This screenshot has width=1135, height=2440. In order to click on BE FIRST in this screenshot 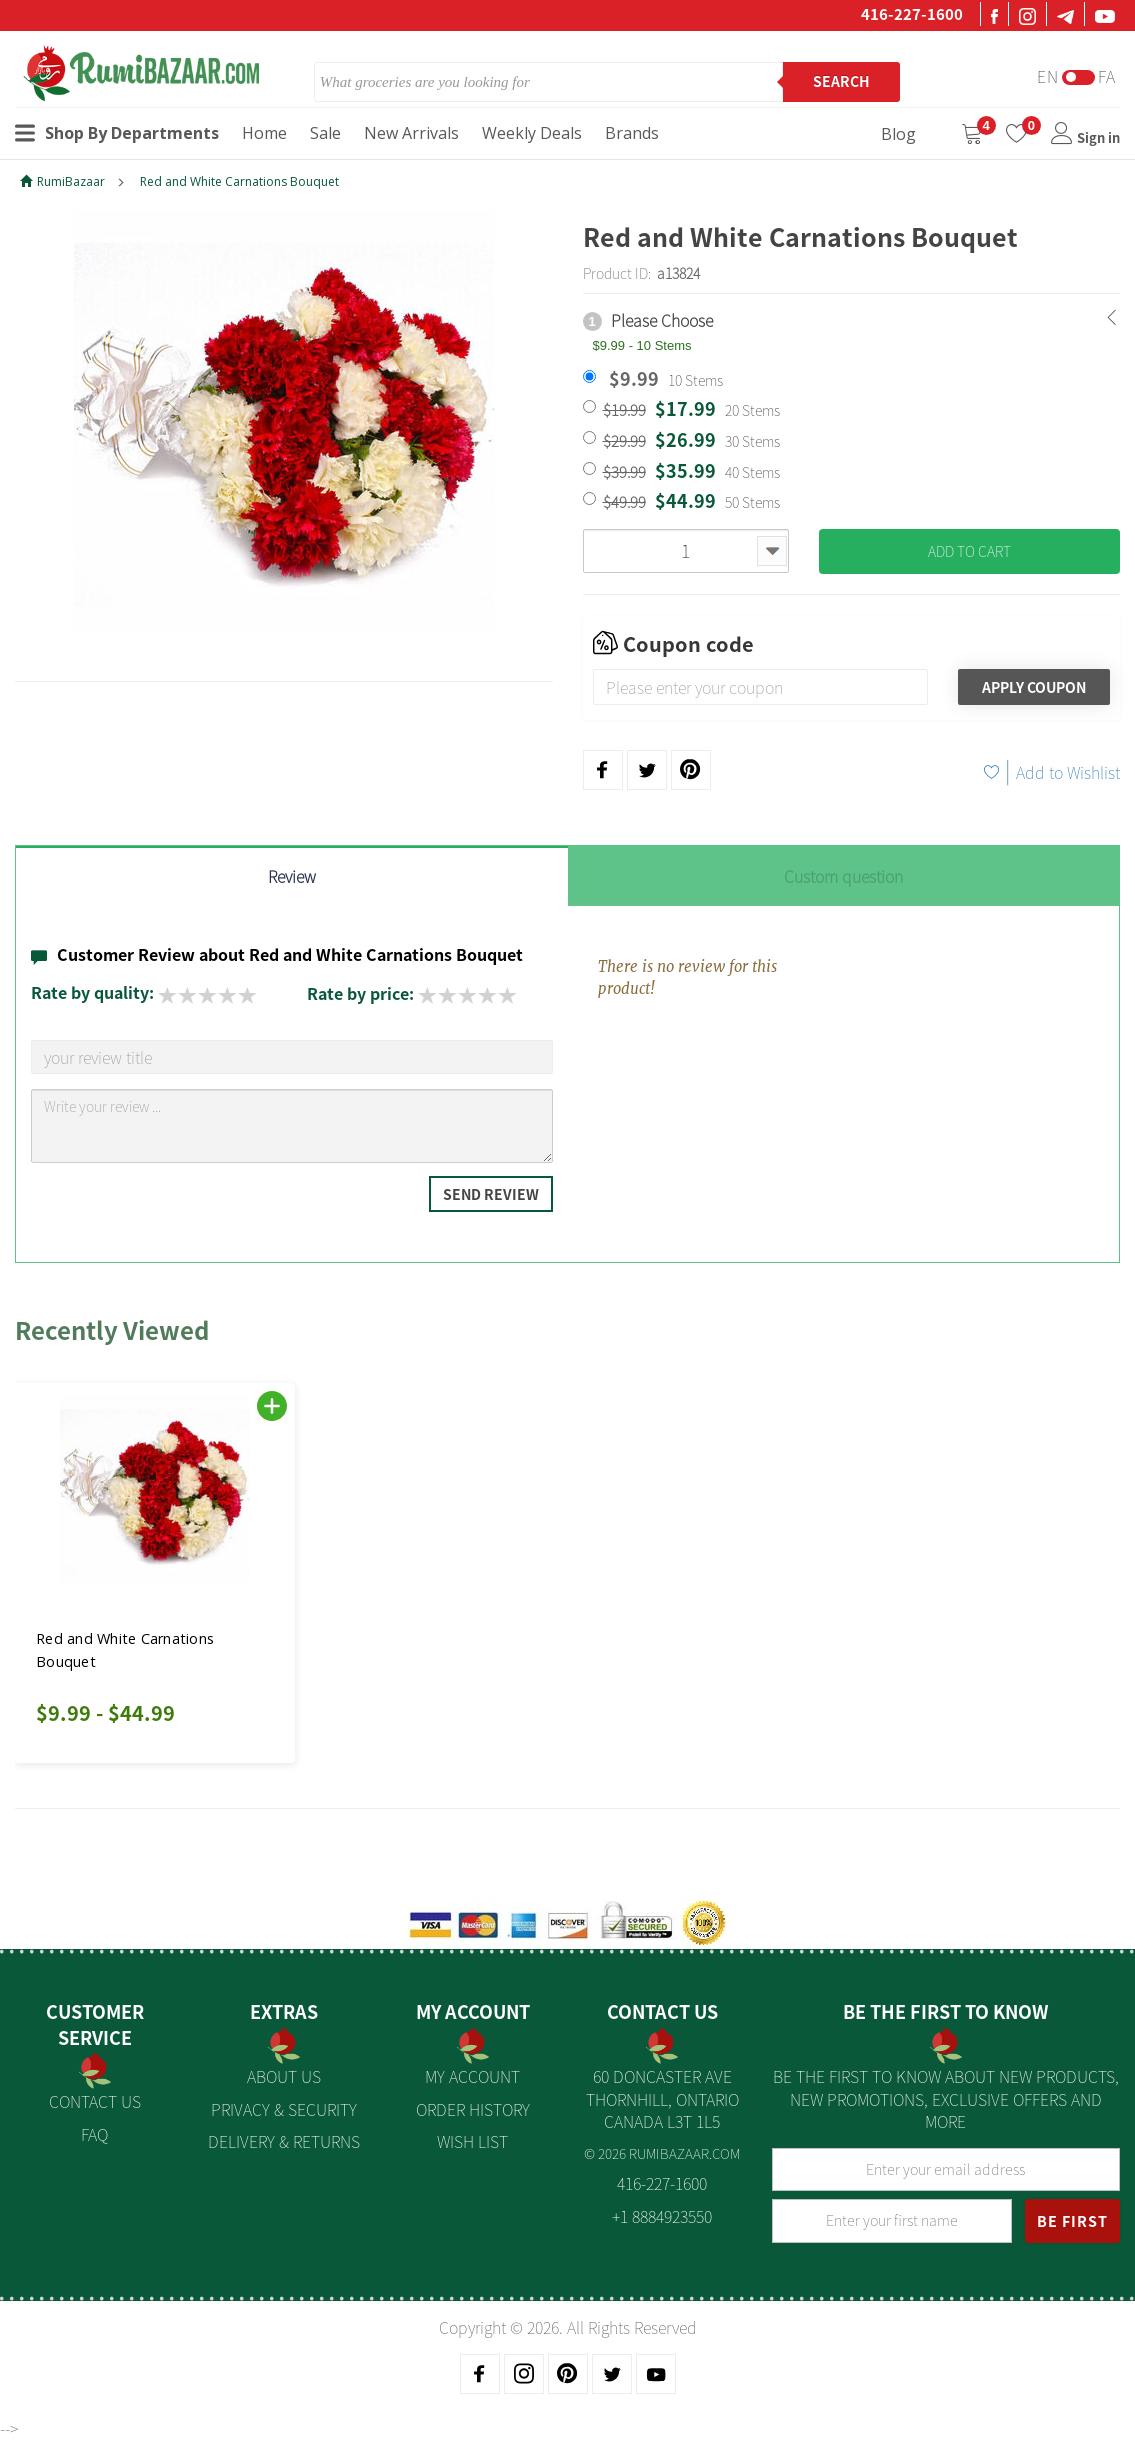, I will do `click(1072, 2221)`.